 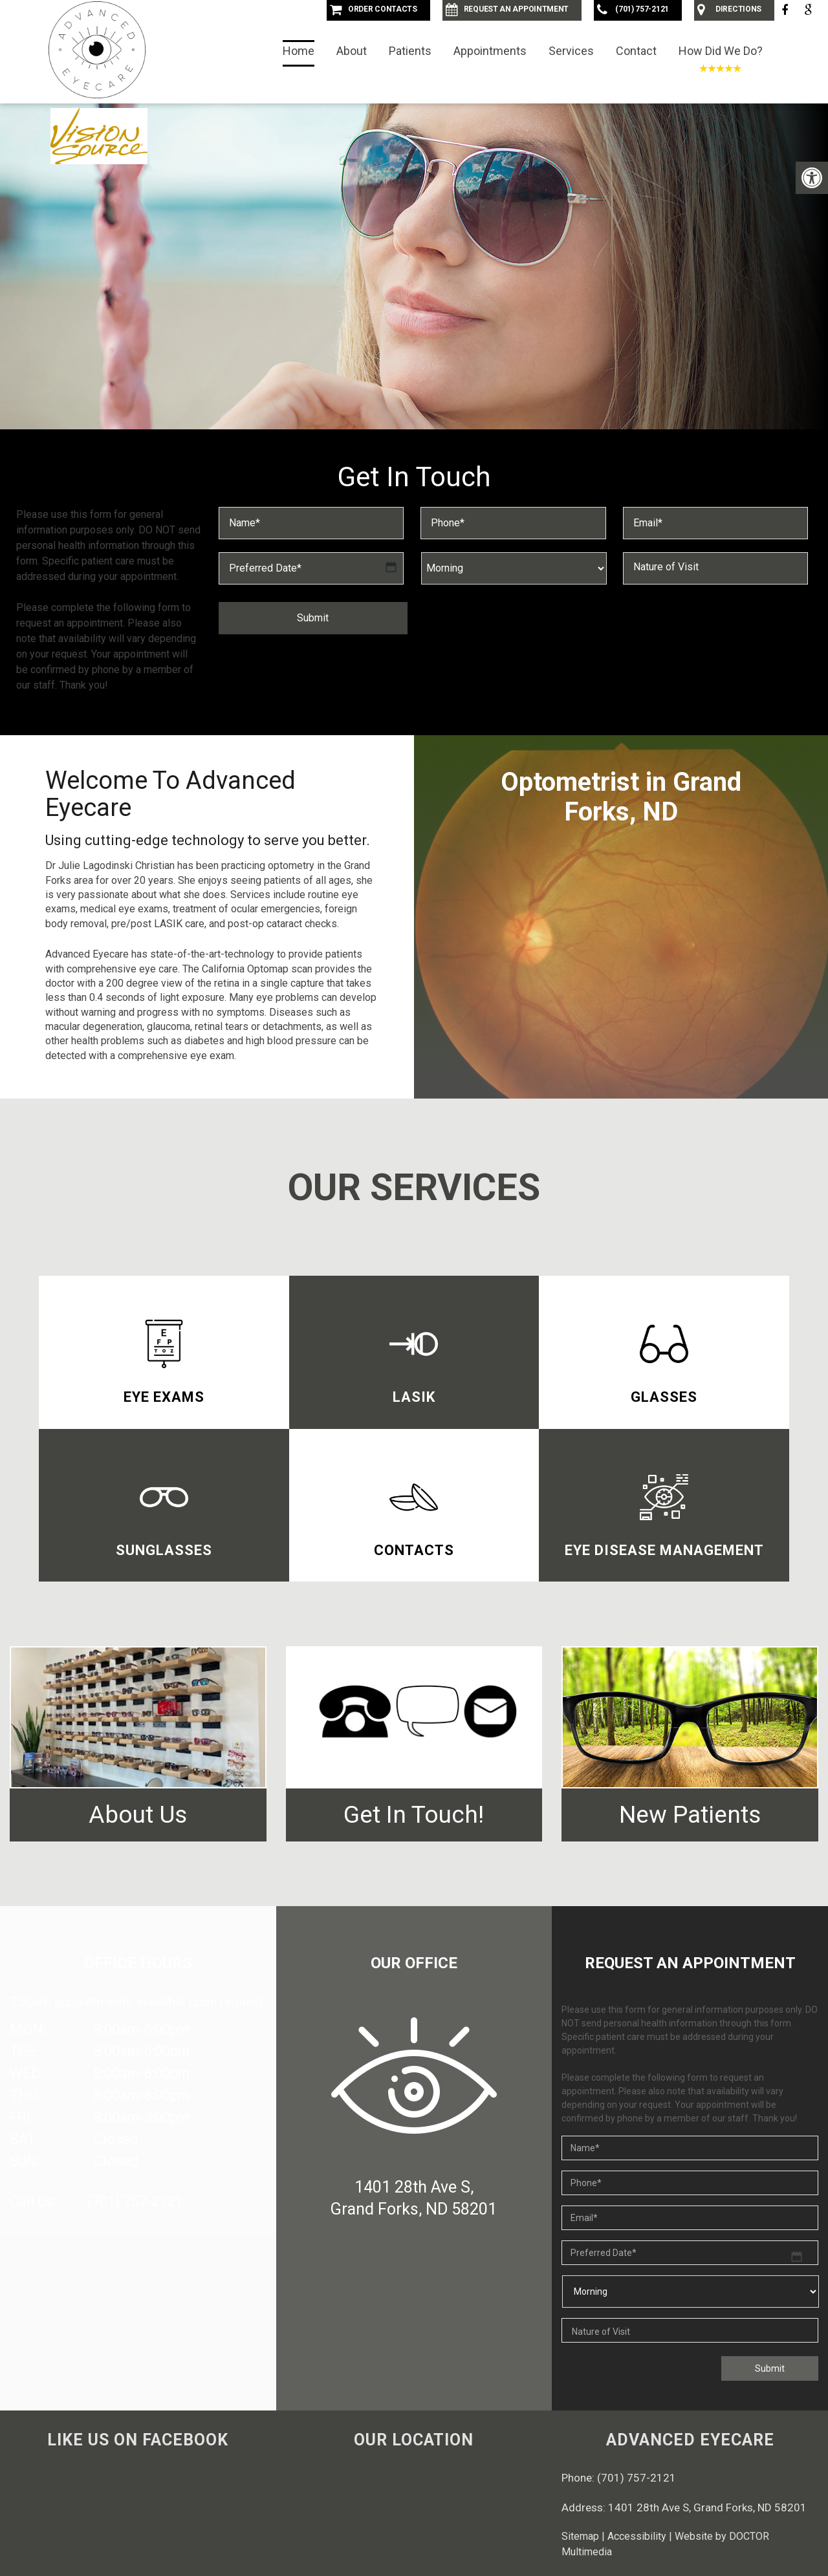 What do you see at coordinates (298, 51) in the screenshot?
I see `Home` at bounding box center [298, 51].